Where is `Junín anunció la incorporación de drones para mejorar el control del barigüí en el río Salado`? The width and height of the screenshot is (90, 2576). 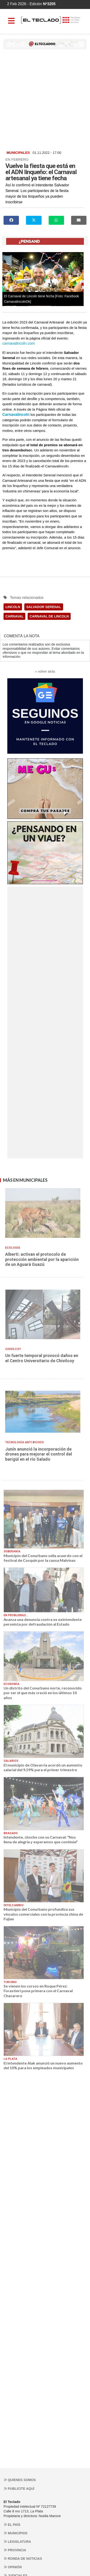
Junín anunció la incorporación de drones para mejorar el control del barigüí en el río Salado is located at coordinates (38, 1454).